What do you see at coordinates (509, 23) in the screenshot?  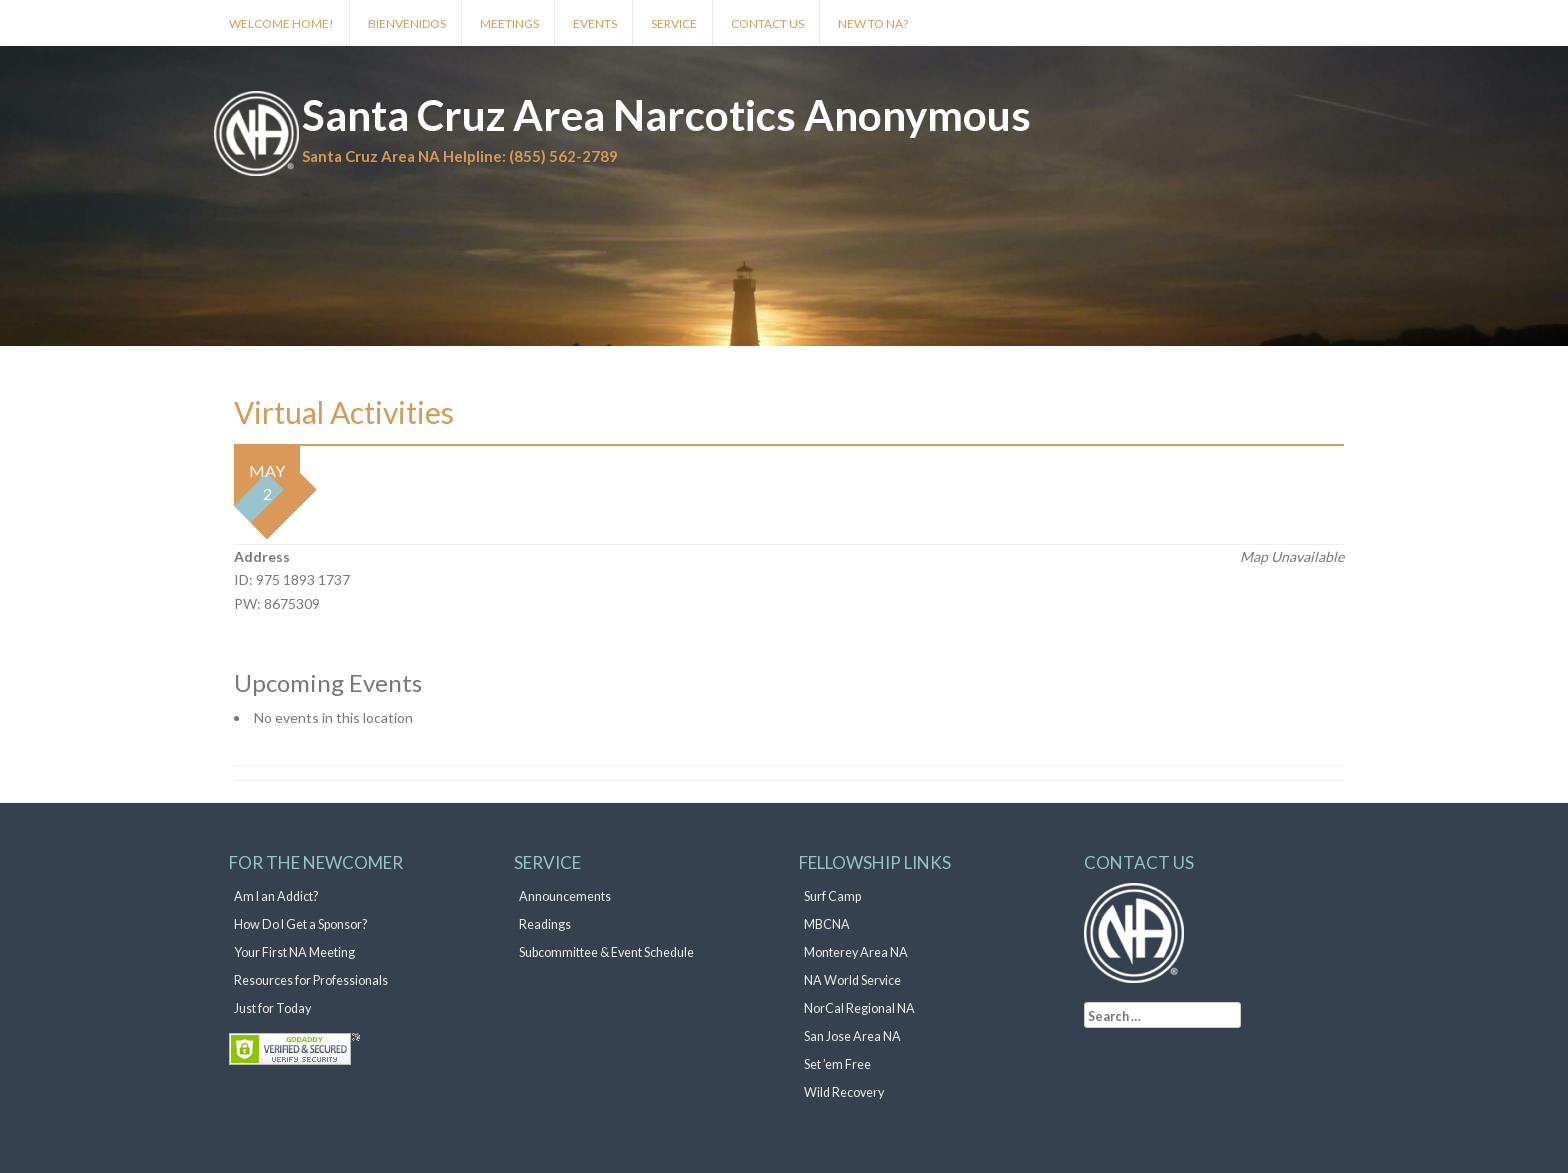 I see `Meetings` at bounding box center [509, 23].